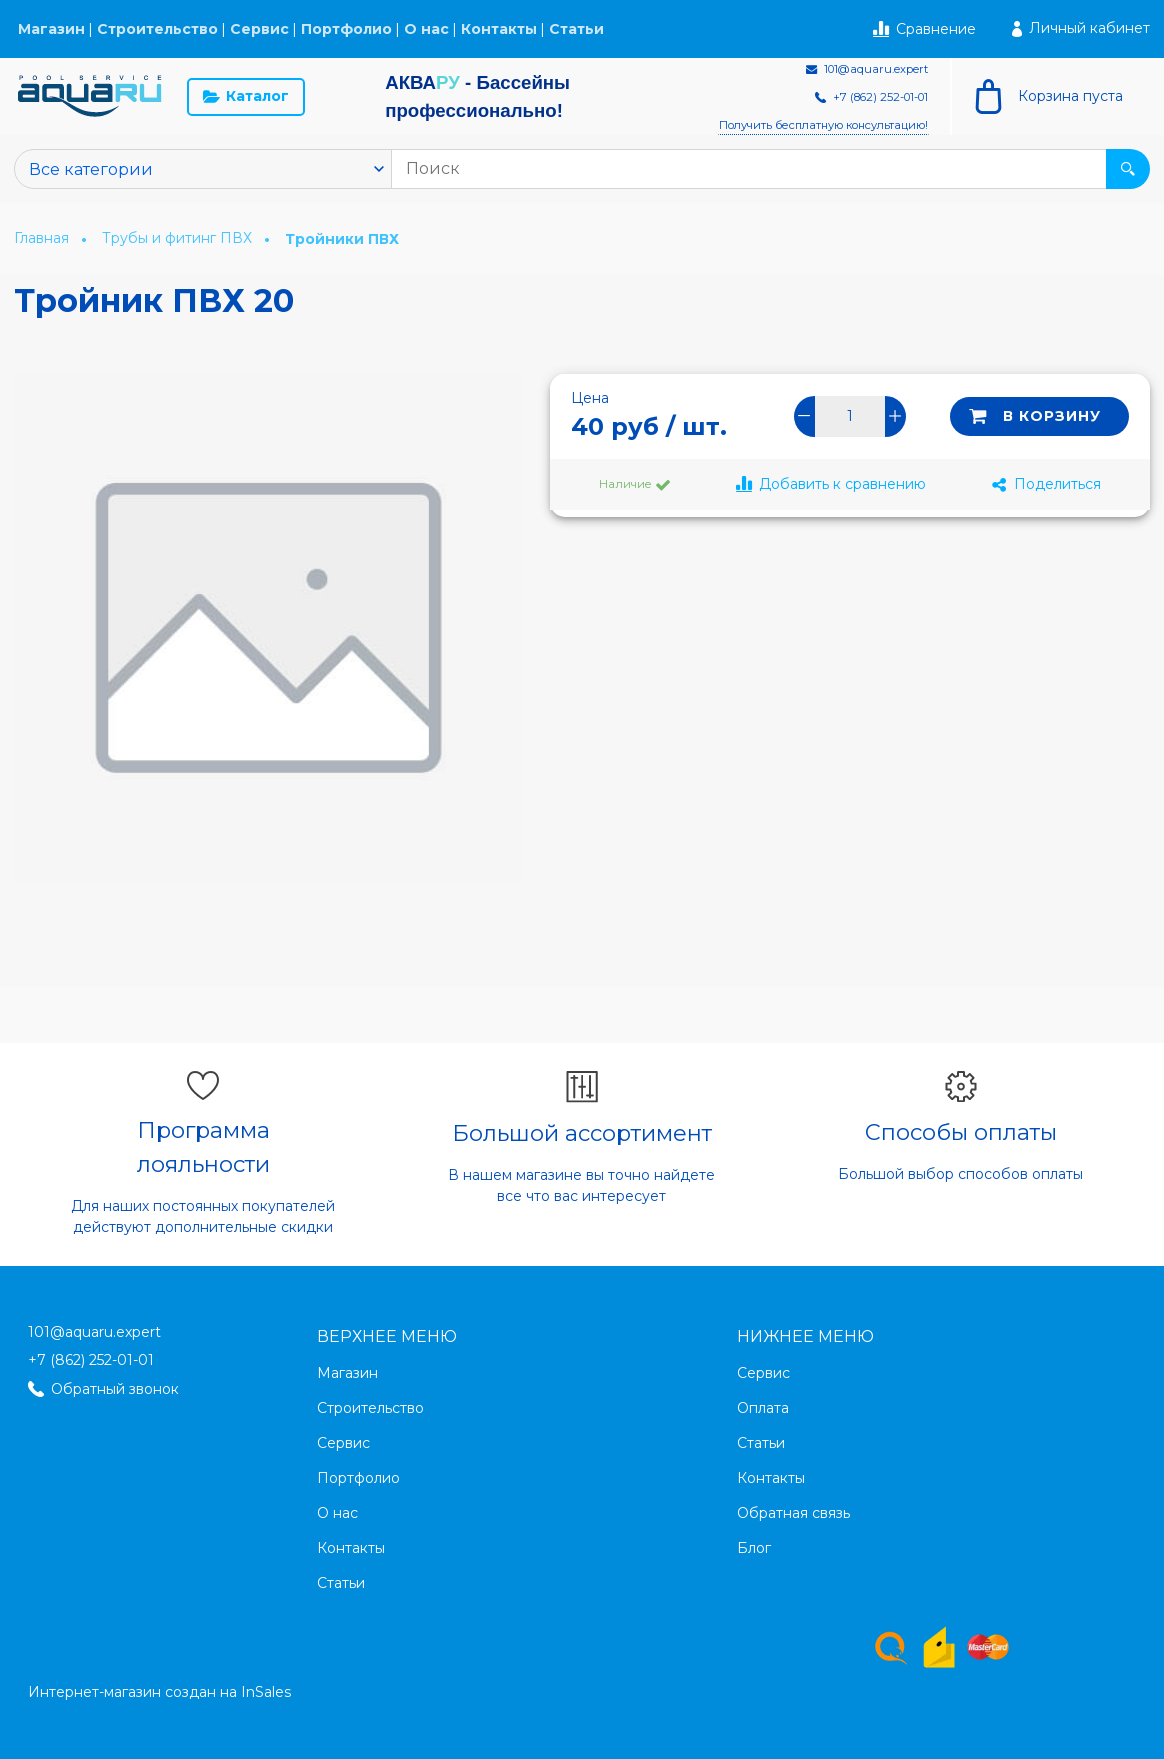  What do you see at coordinates (159, 1692) in the screenshot?
I see `Интернет-магазин создан на InSales` at bounding box center [159, 1692].